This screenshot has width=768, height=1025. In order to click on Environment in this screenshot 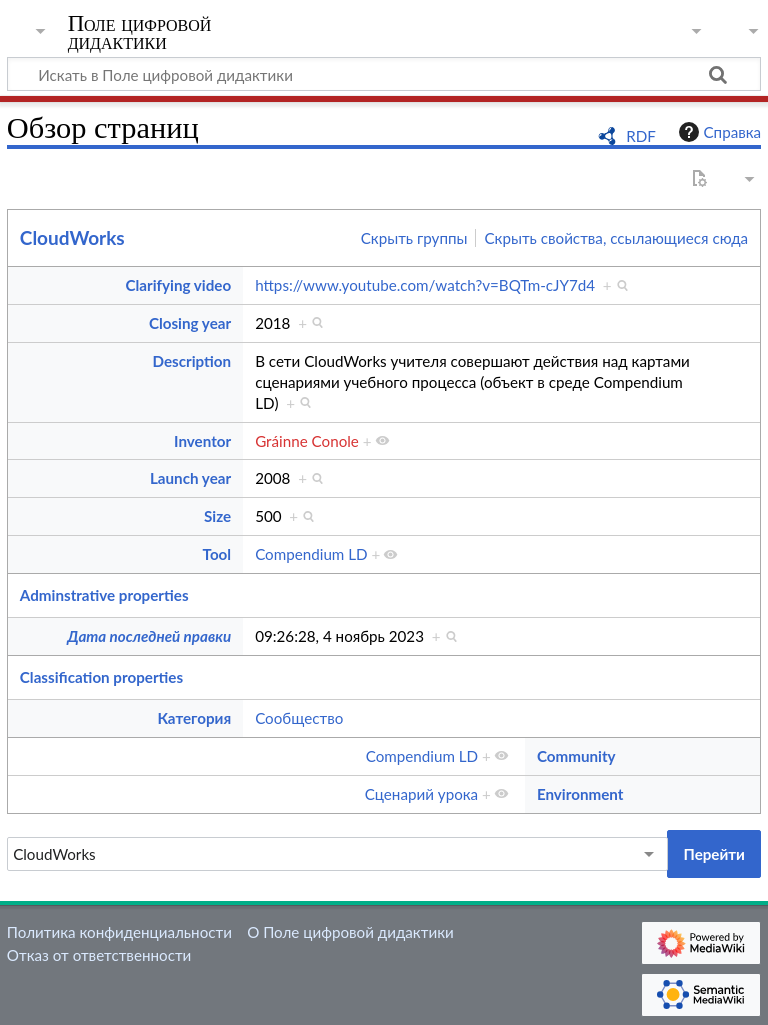, I will do `click(580, 794)`.